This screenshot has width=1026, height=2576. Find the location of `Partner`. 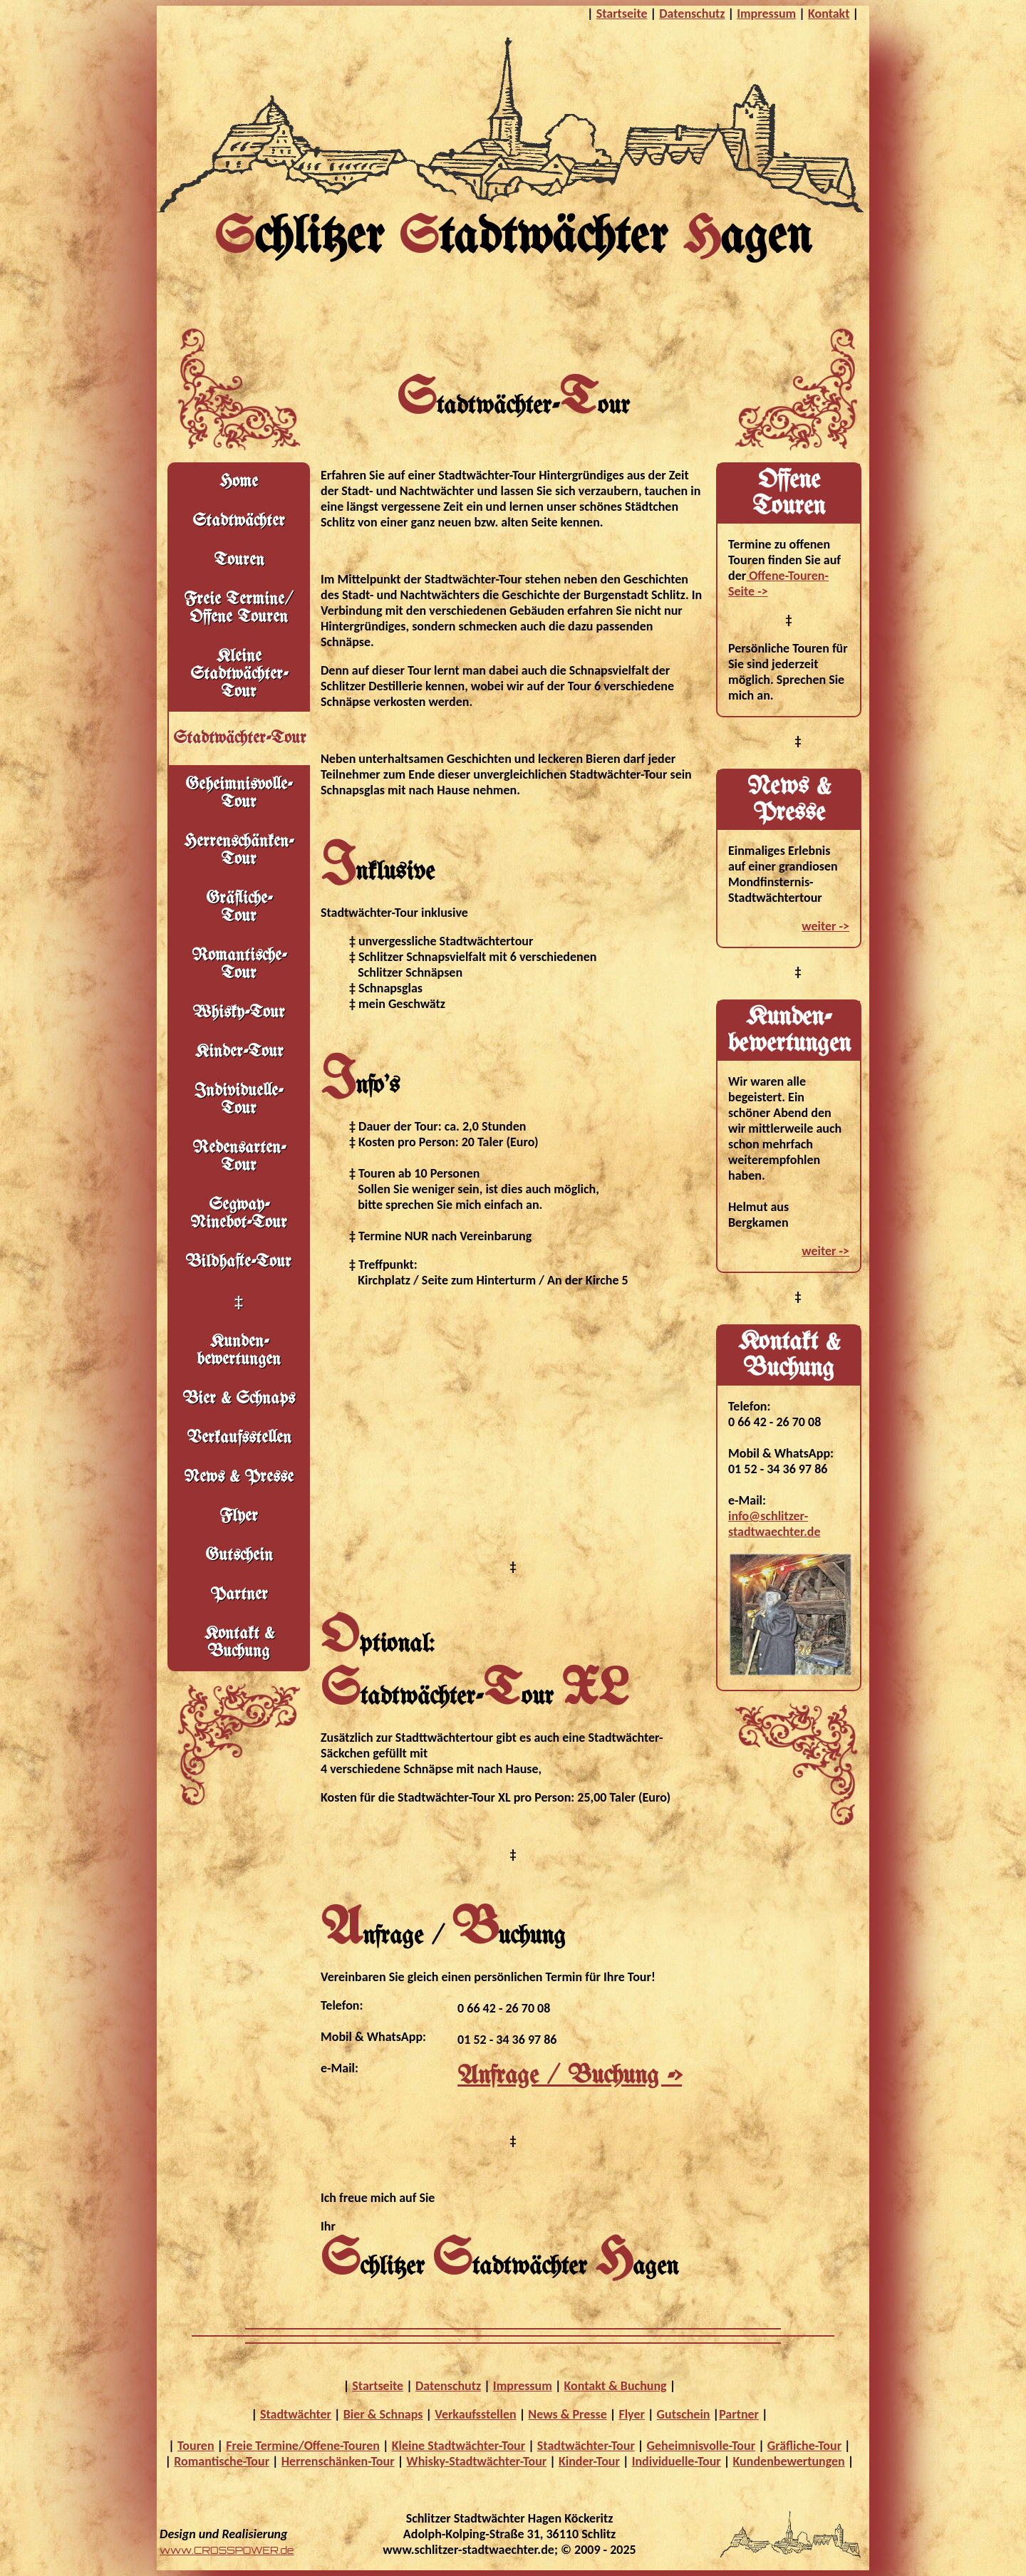

Partner is located at coordinates (239, 1595).